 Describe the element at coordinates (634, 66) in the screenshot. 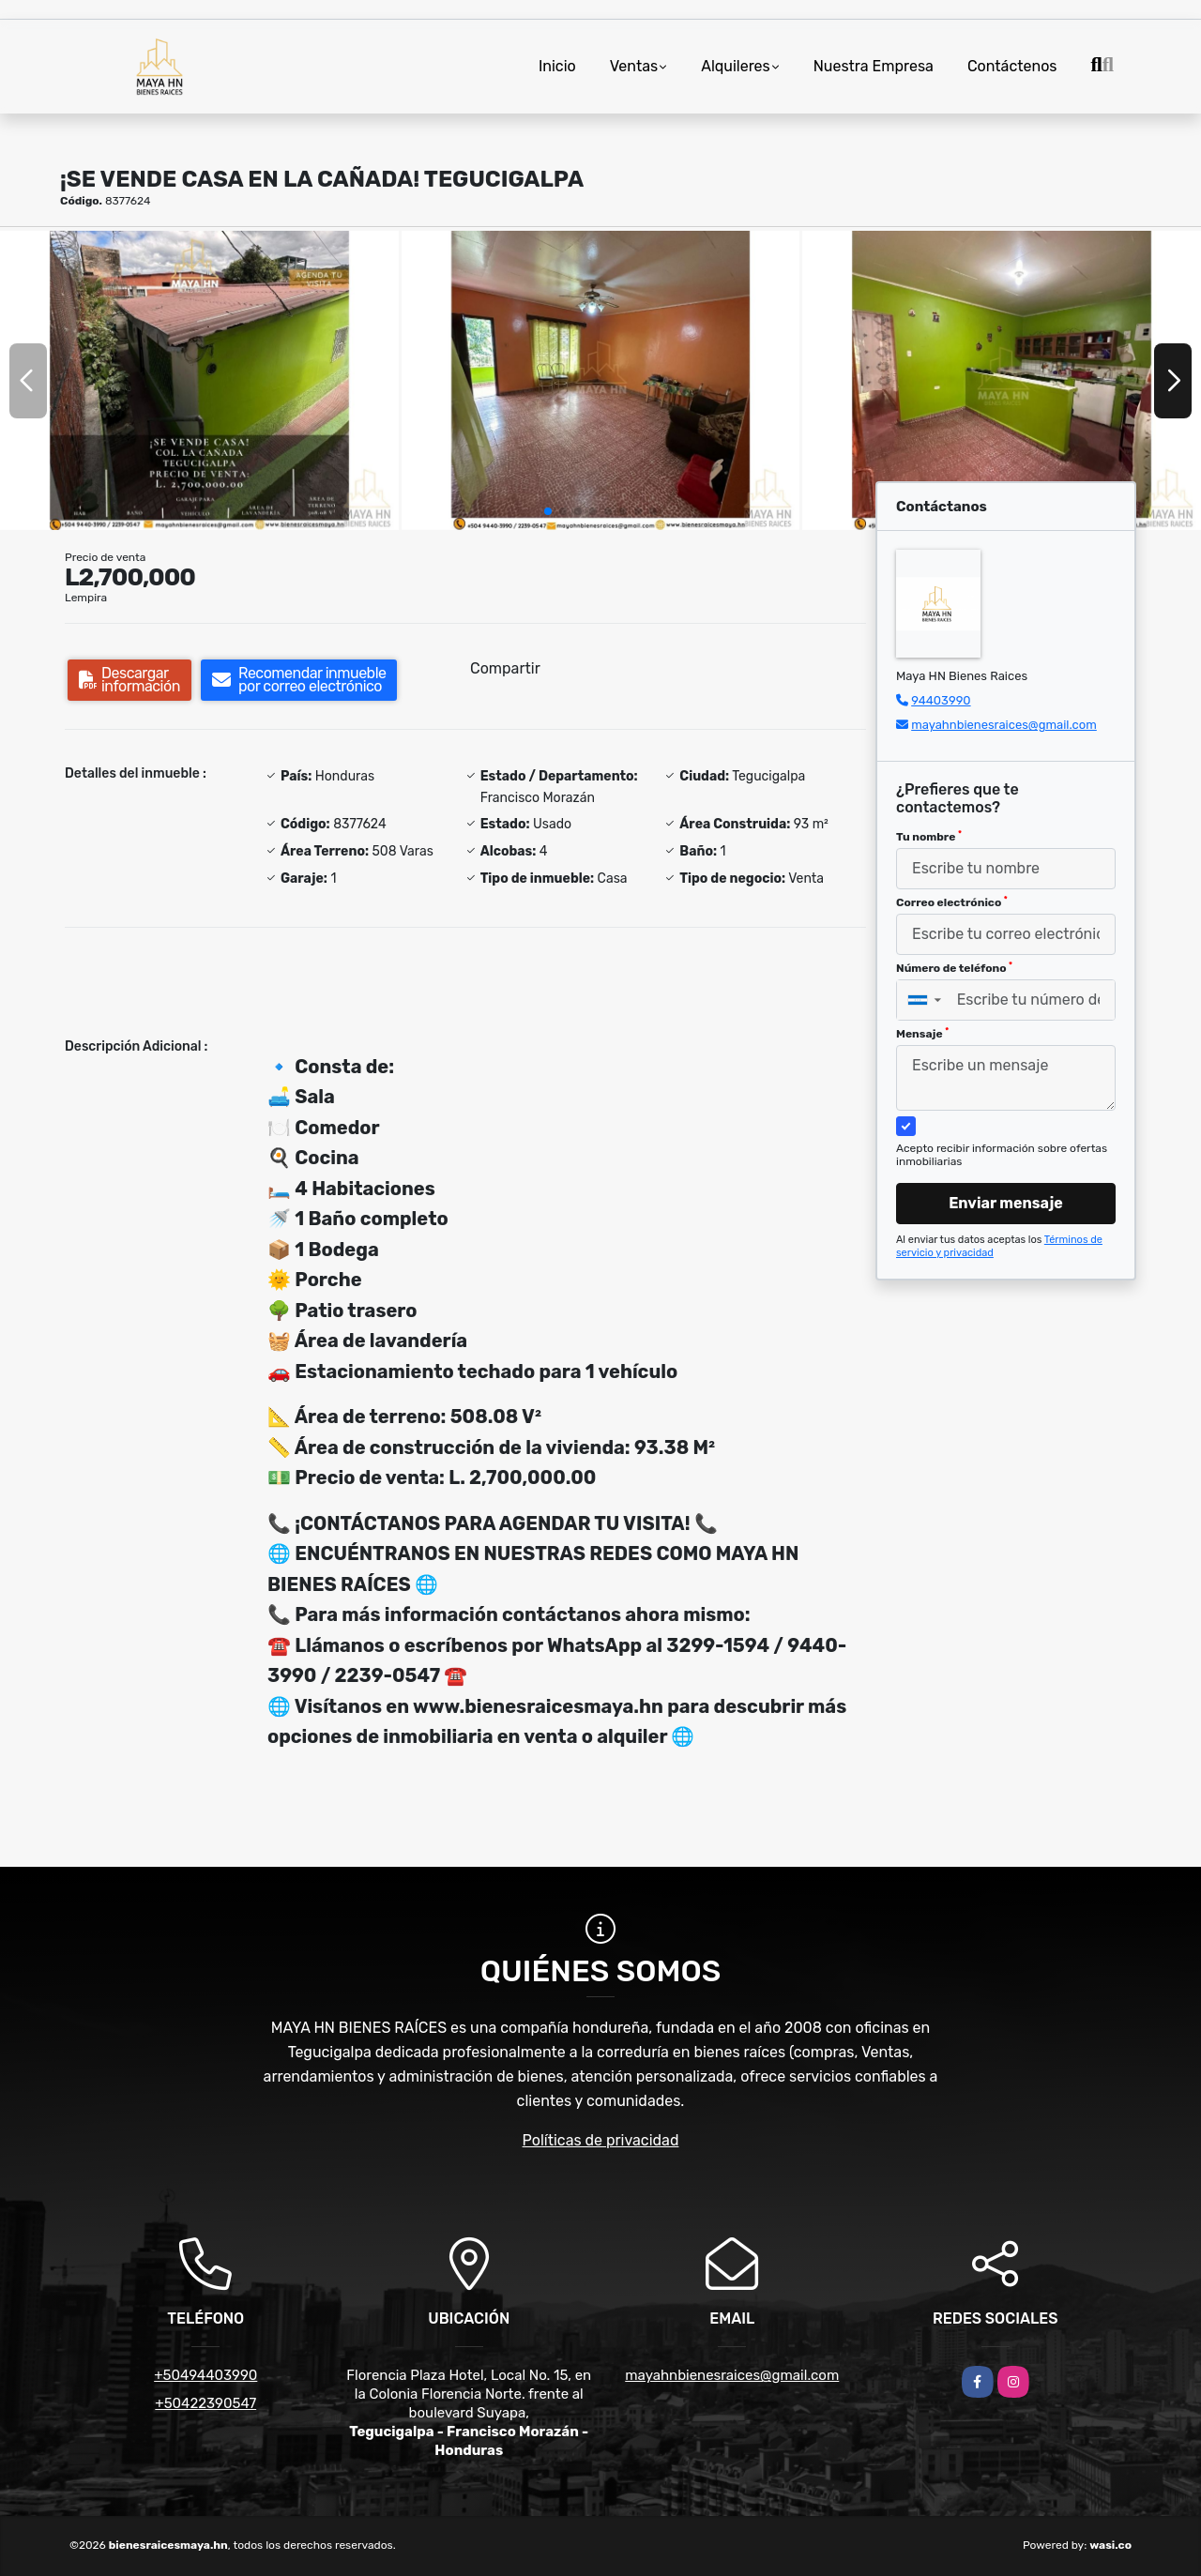

I see `Ventas` at that location.